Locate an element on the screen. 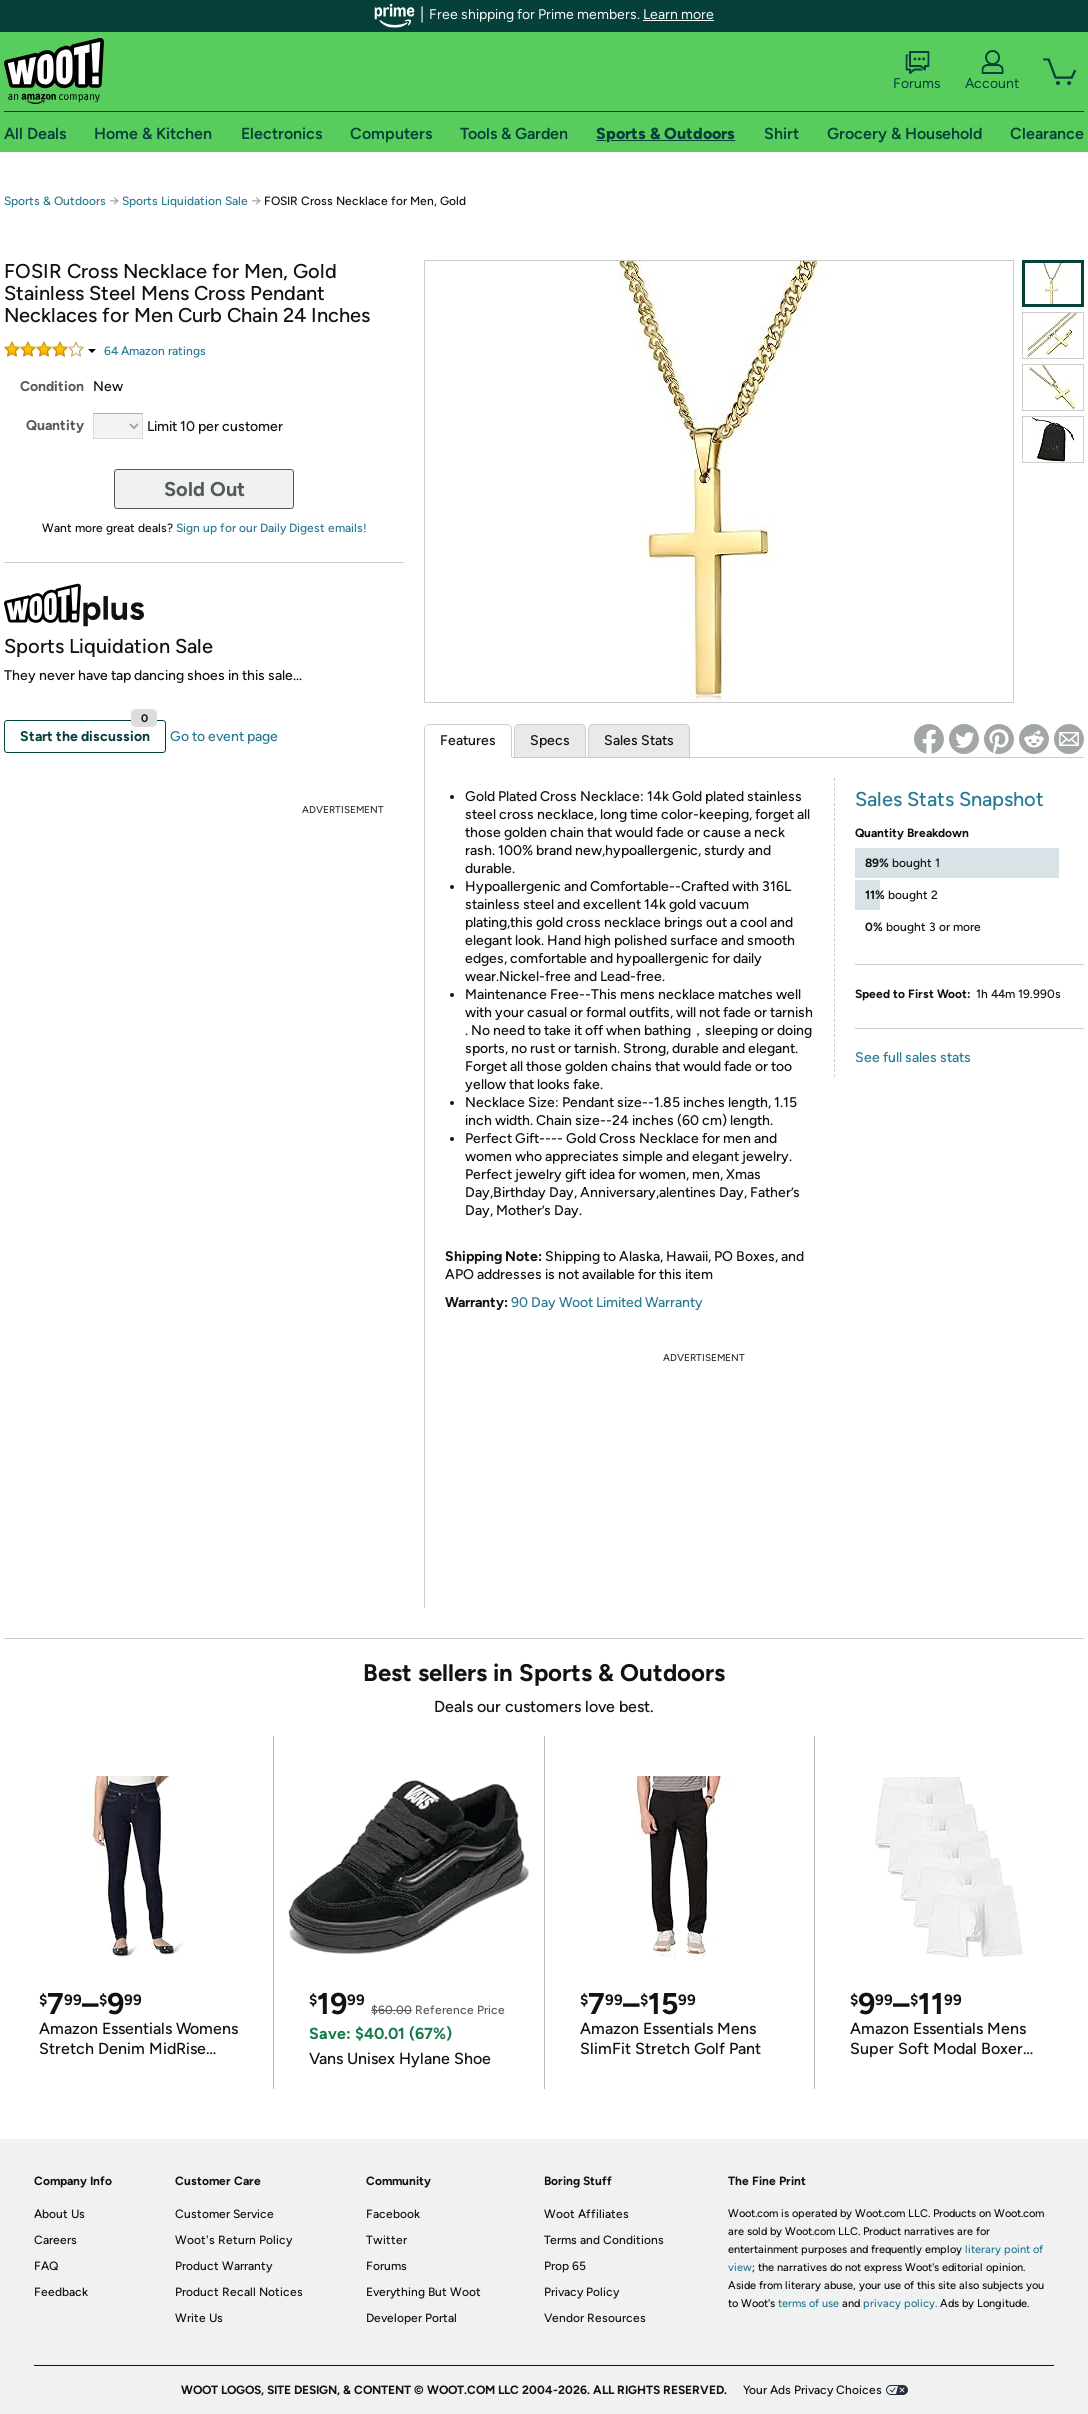 This screenshot has width=1088, height=2414. Sales Stats is located at coordinates (639, 740).